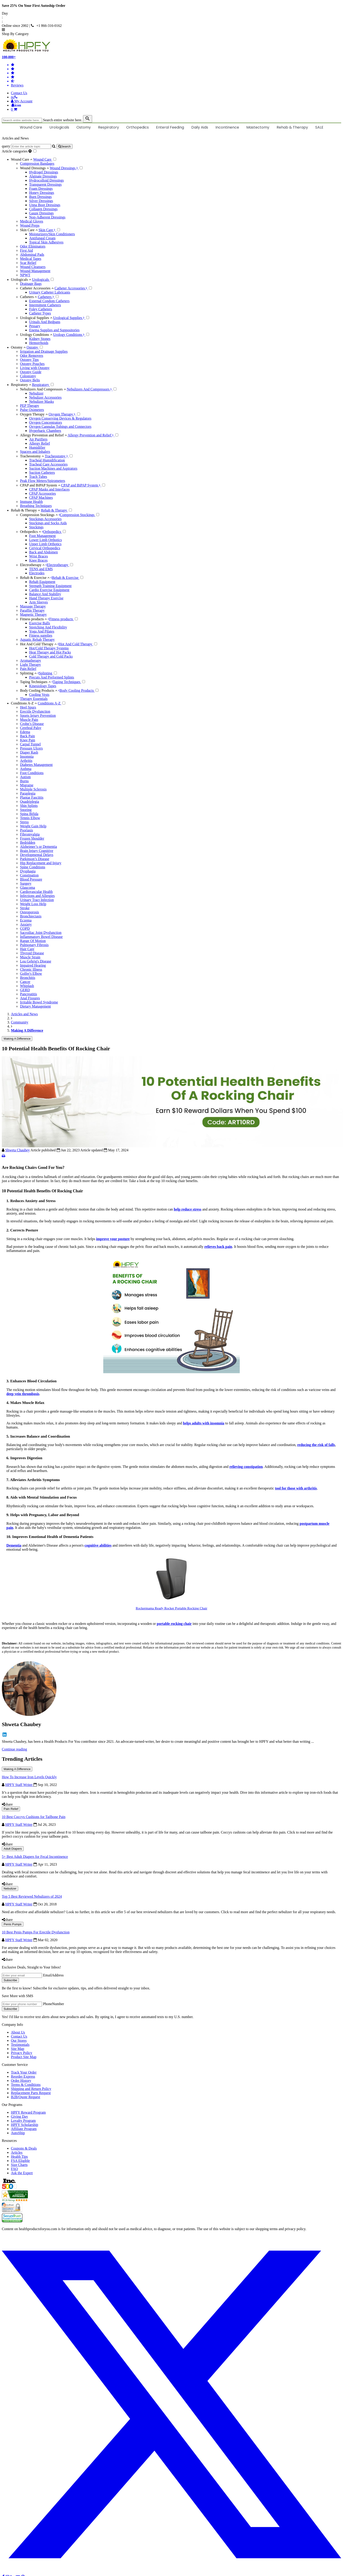 This screenshot has width=343, height=2576. What do you see at coordinates (34, 326) in the screenshot?
I see `Pessary` at bounding box center [34, 326].